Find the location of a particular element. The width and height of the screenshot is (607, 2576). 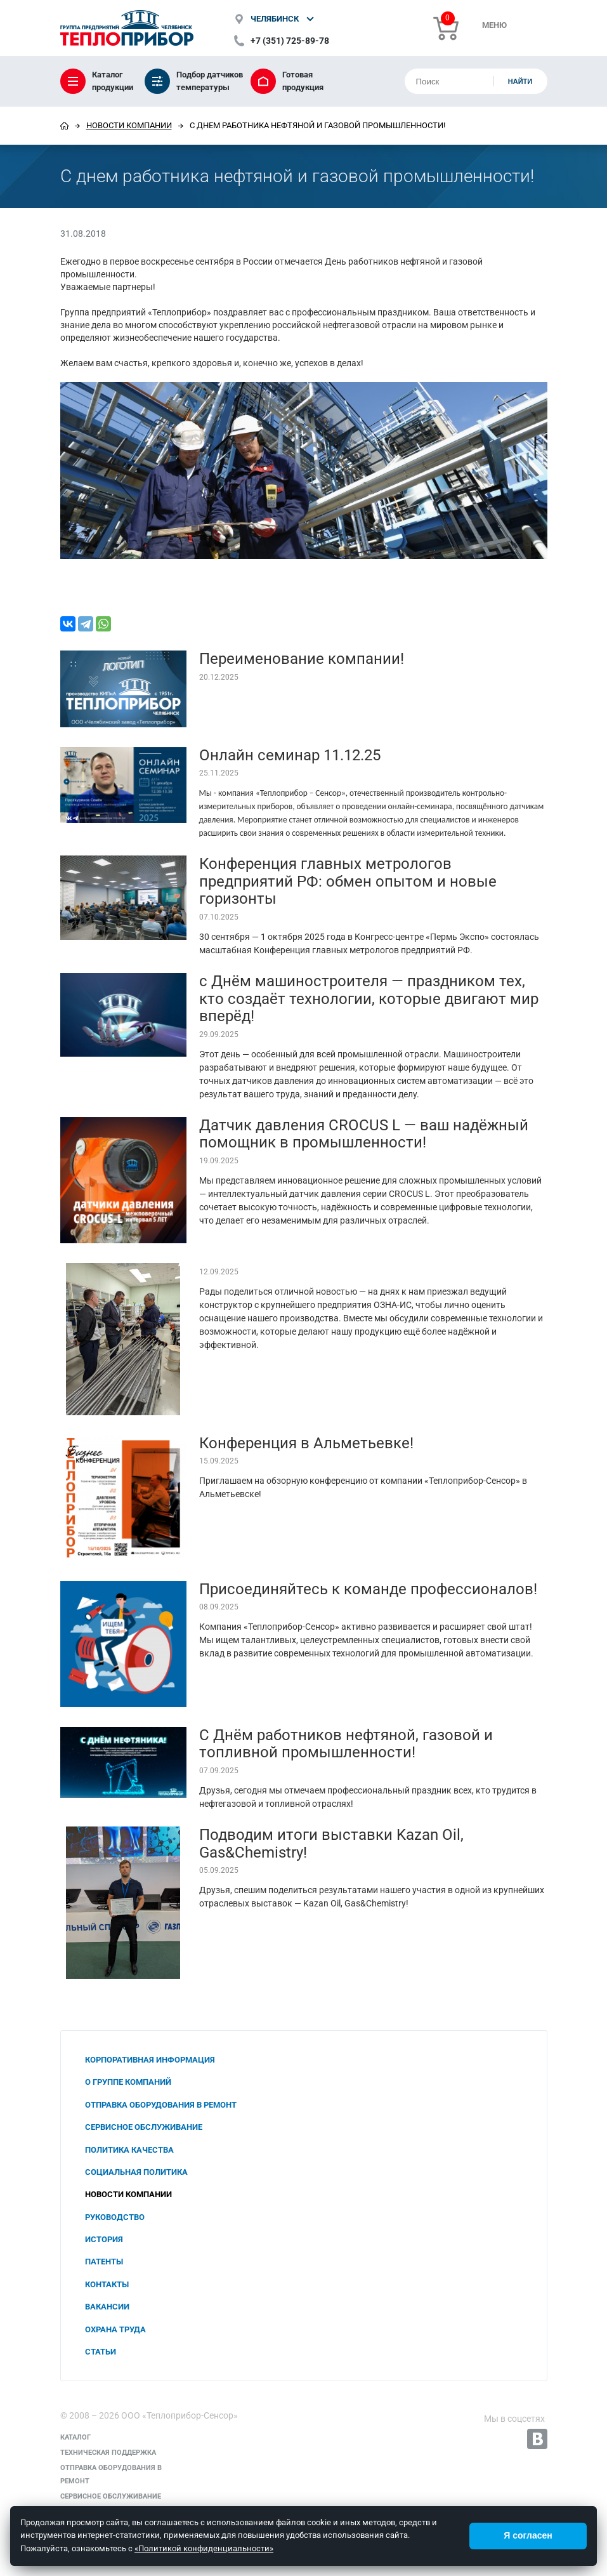

Техническая поддержка is located at coordinates (108, 2452).